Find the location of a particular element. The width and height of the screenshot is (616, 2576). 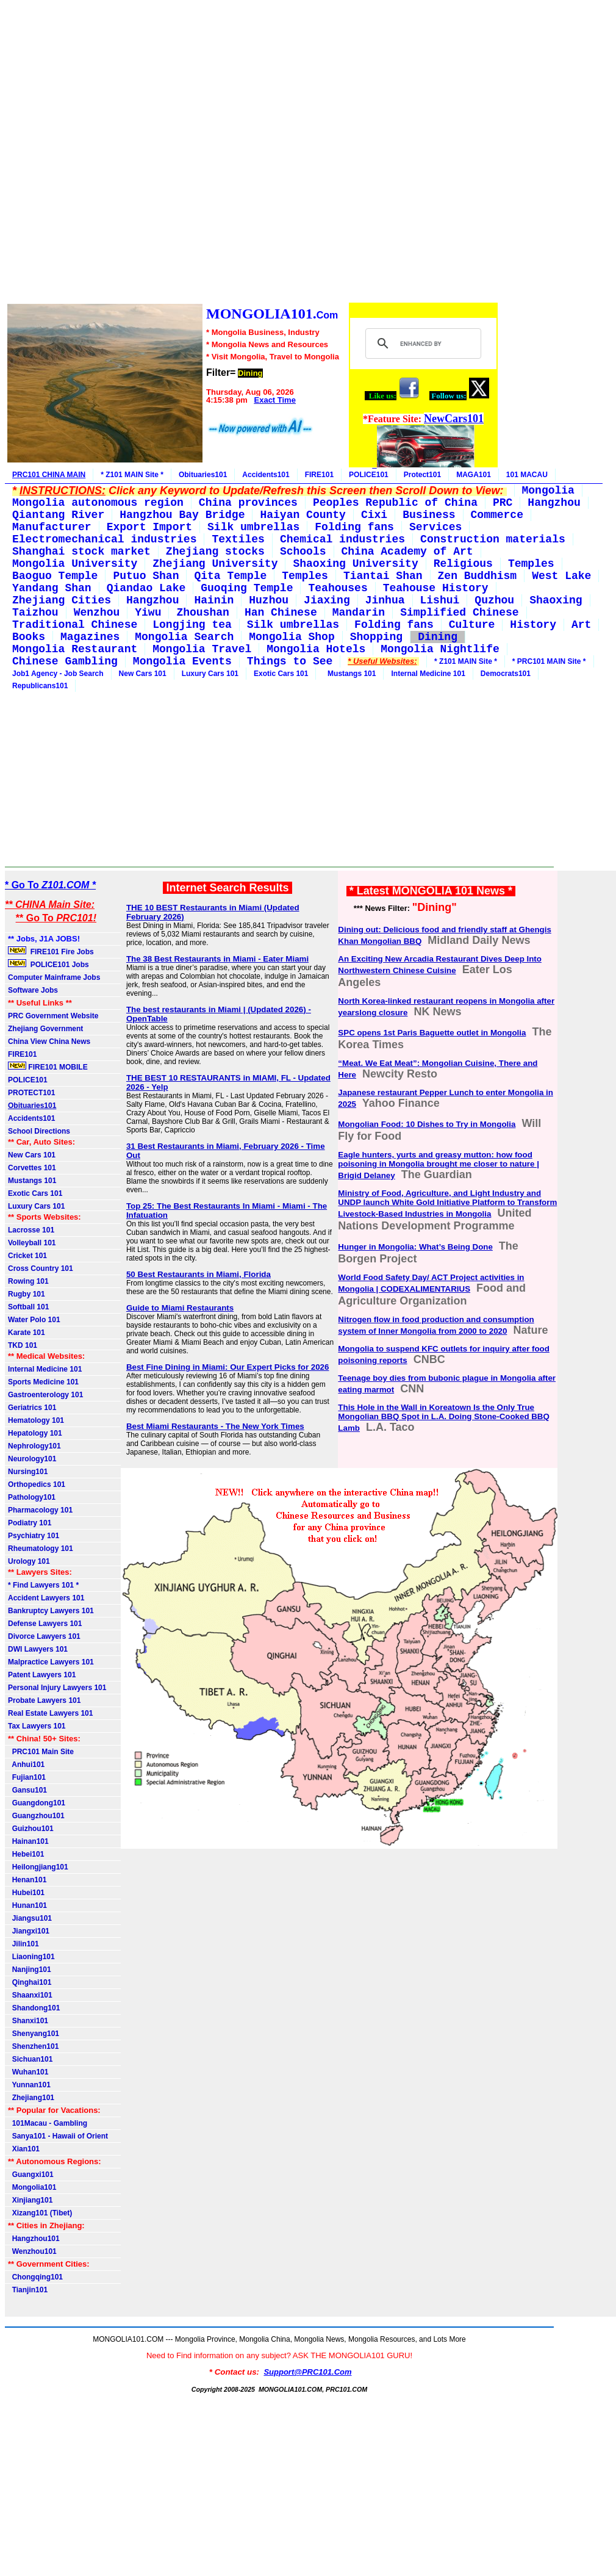

Cross Country 101 is located at coordinates (40, 1268).